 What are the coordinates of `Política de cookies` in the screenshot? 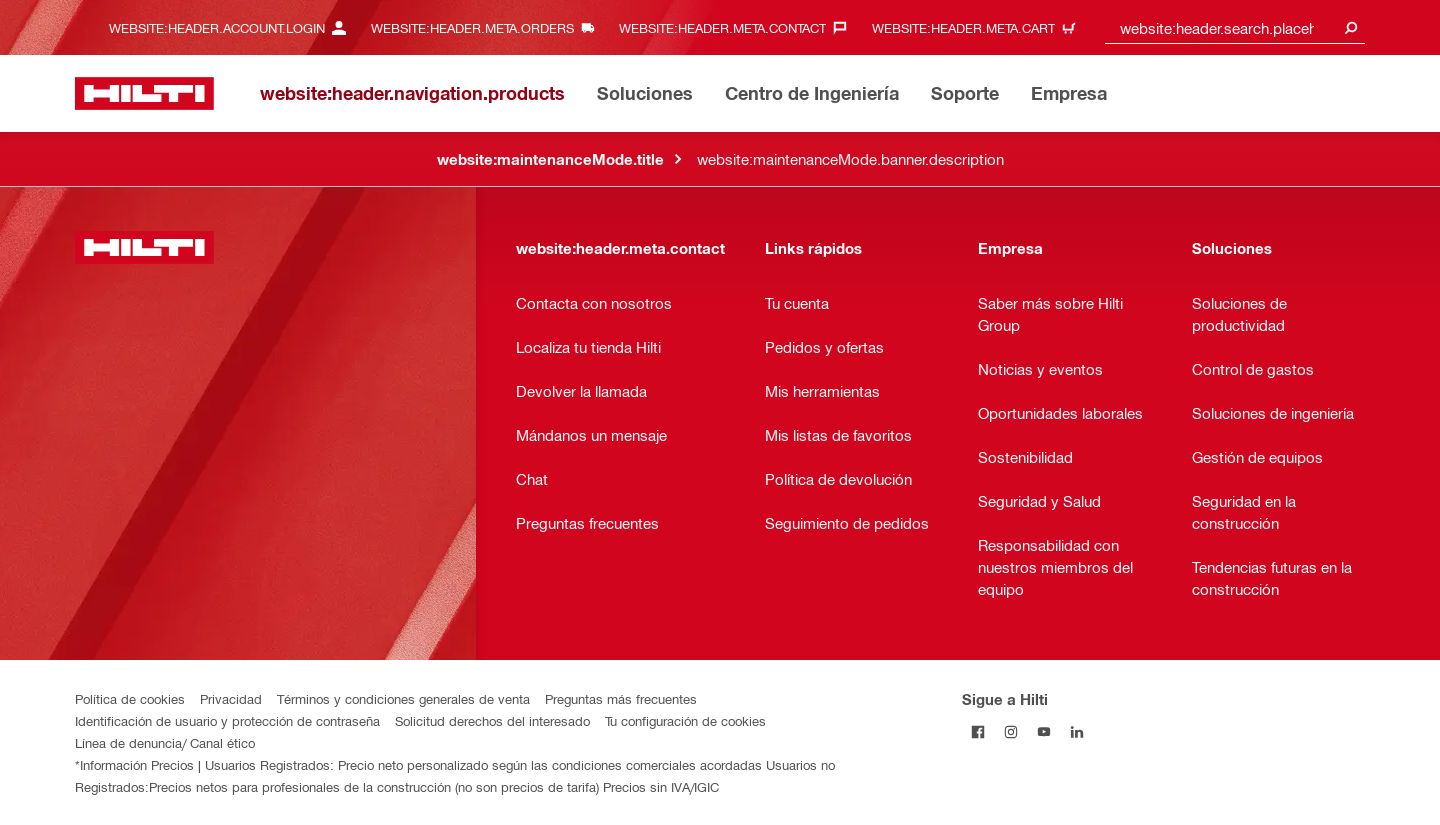 It's located at (130, 698).